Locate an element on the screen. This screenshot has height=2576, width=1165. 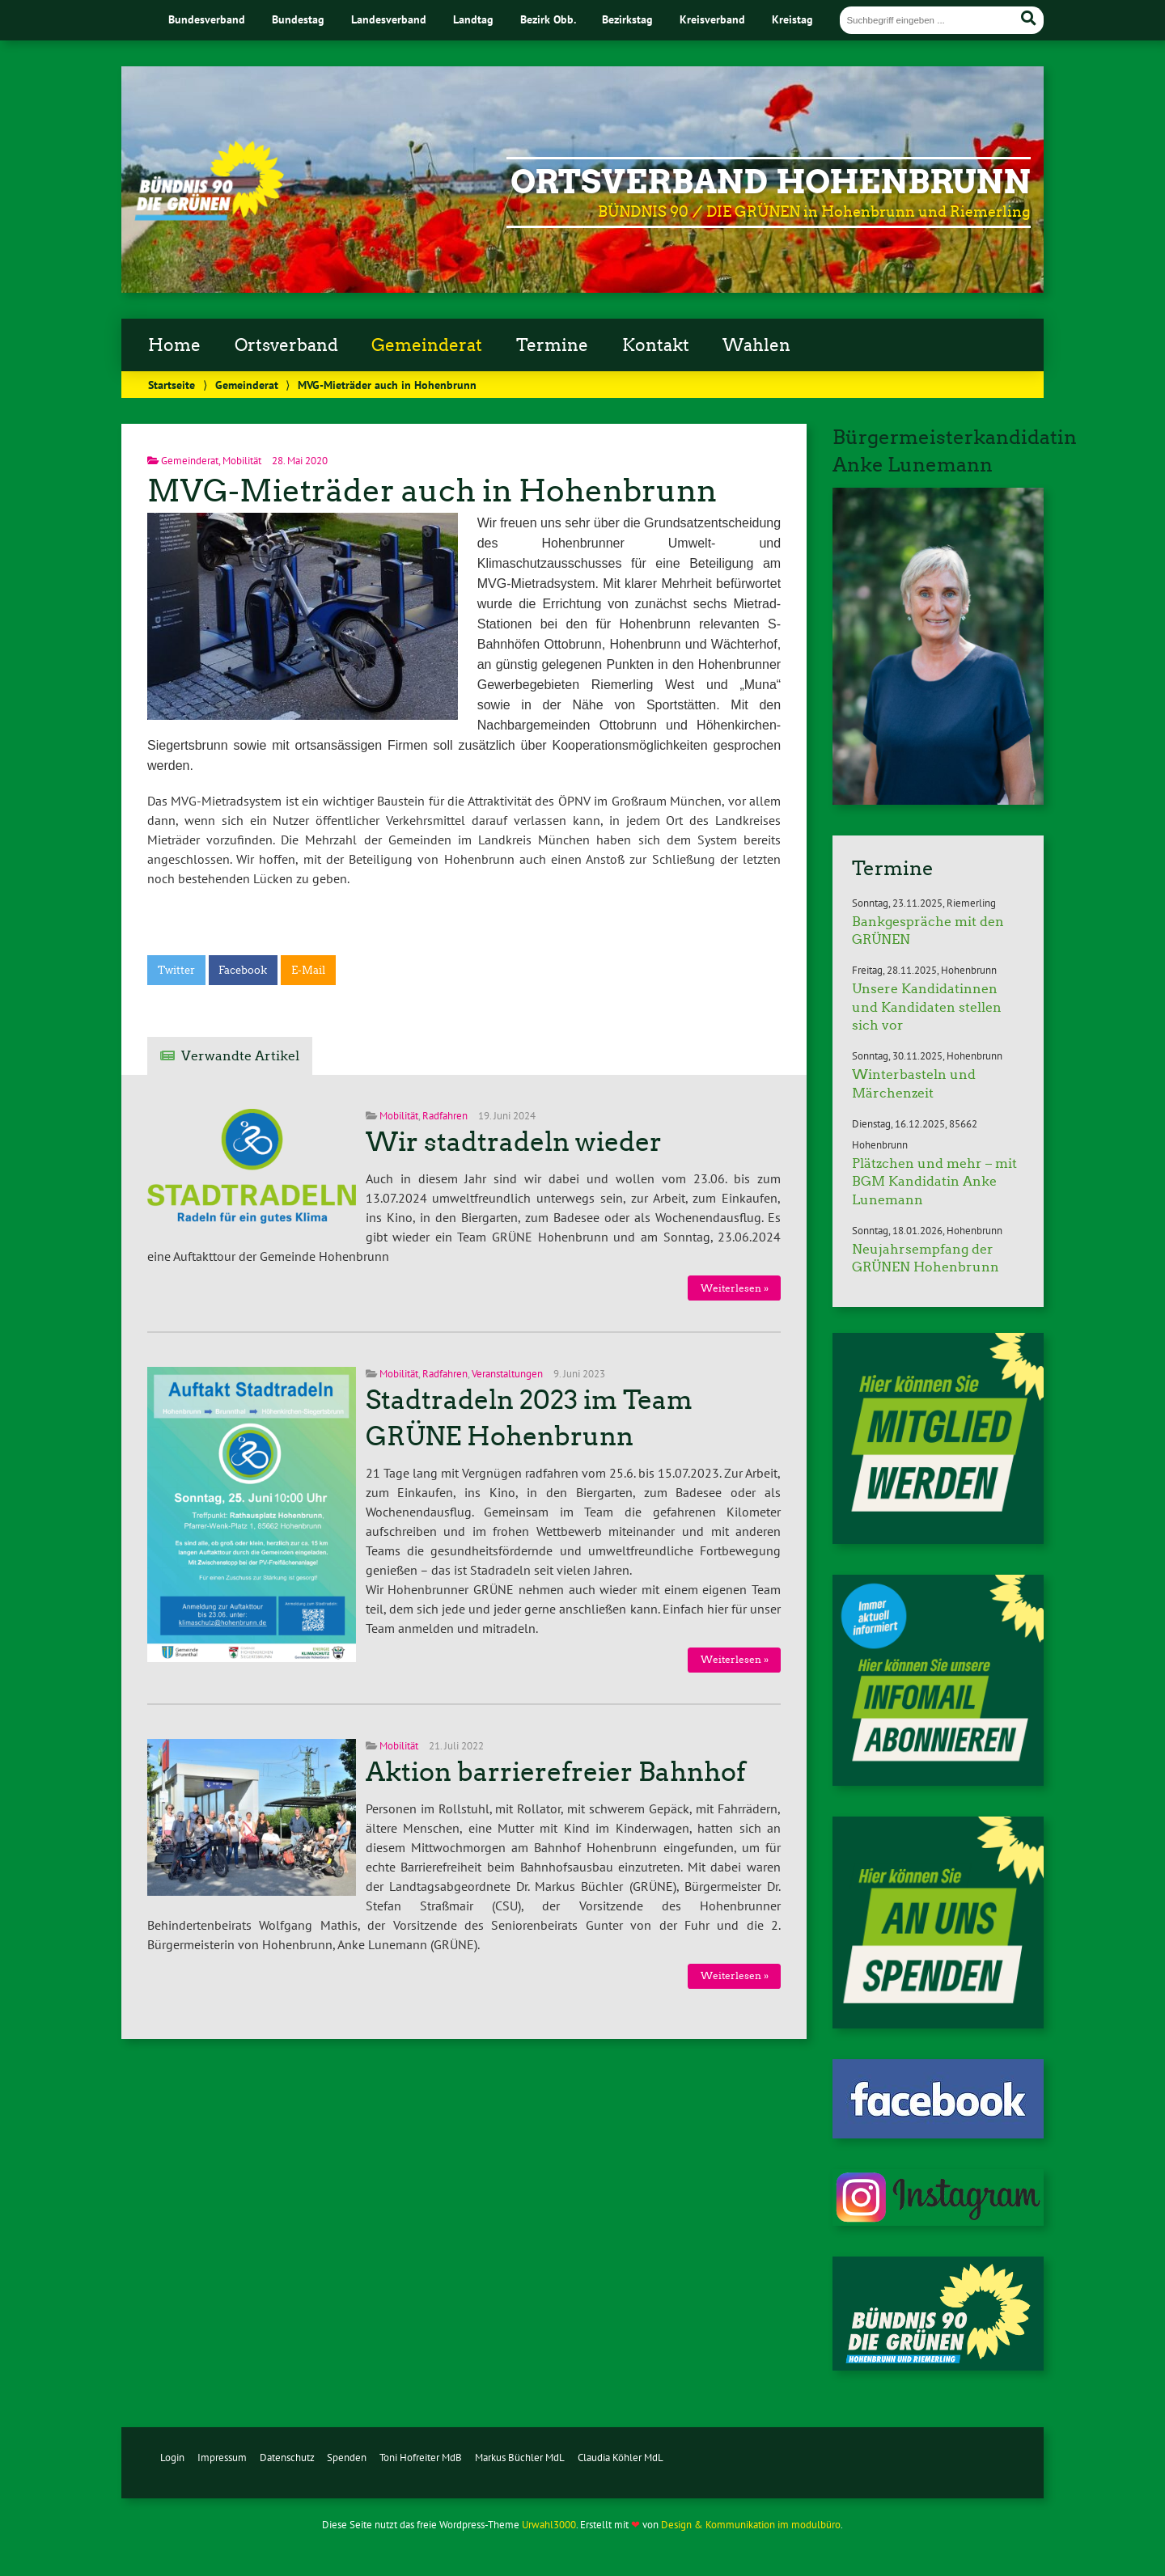
Bezirkstag is located at coordinates (627, 19).